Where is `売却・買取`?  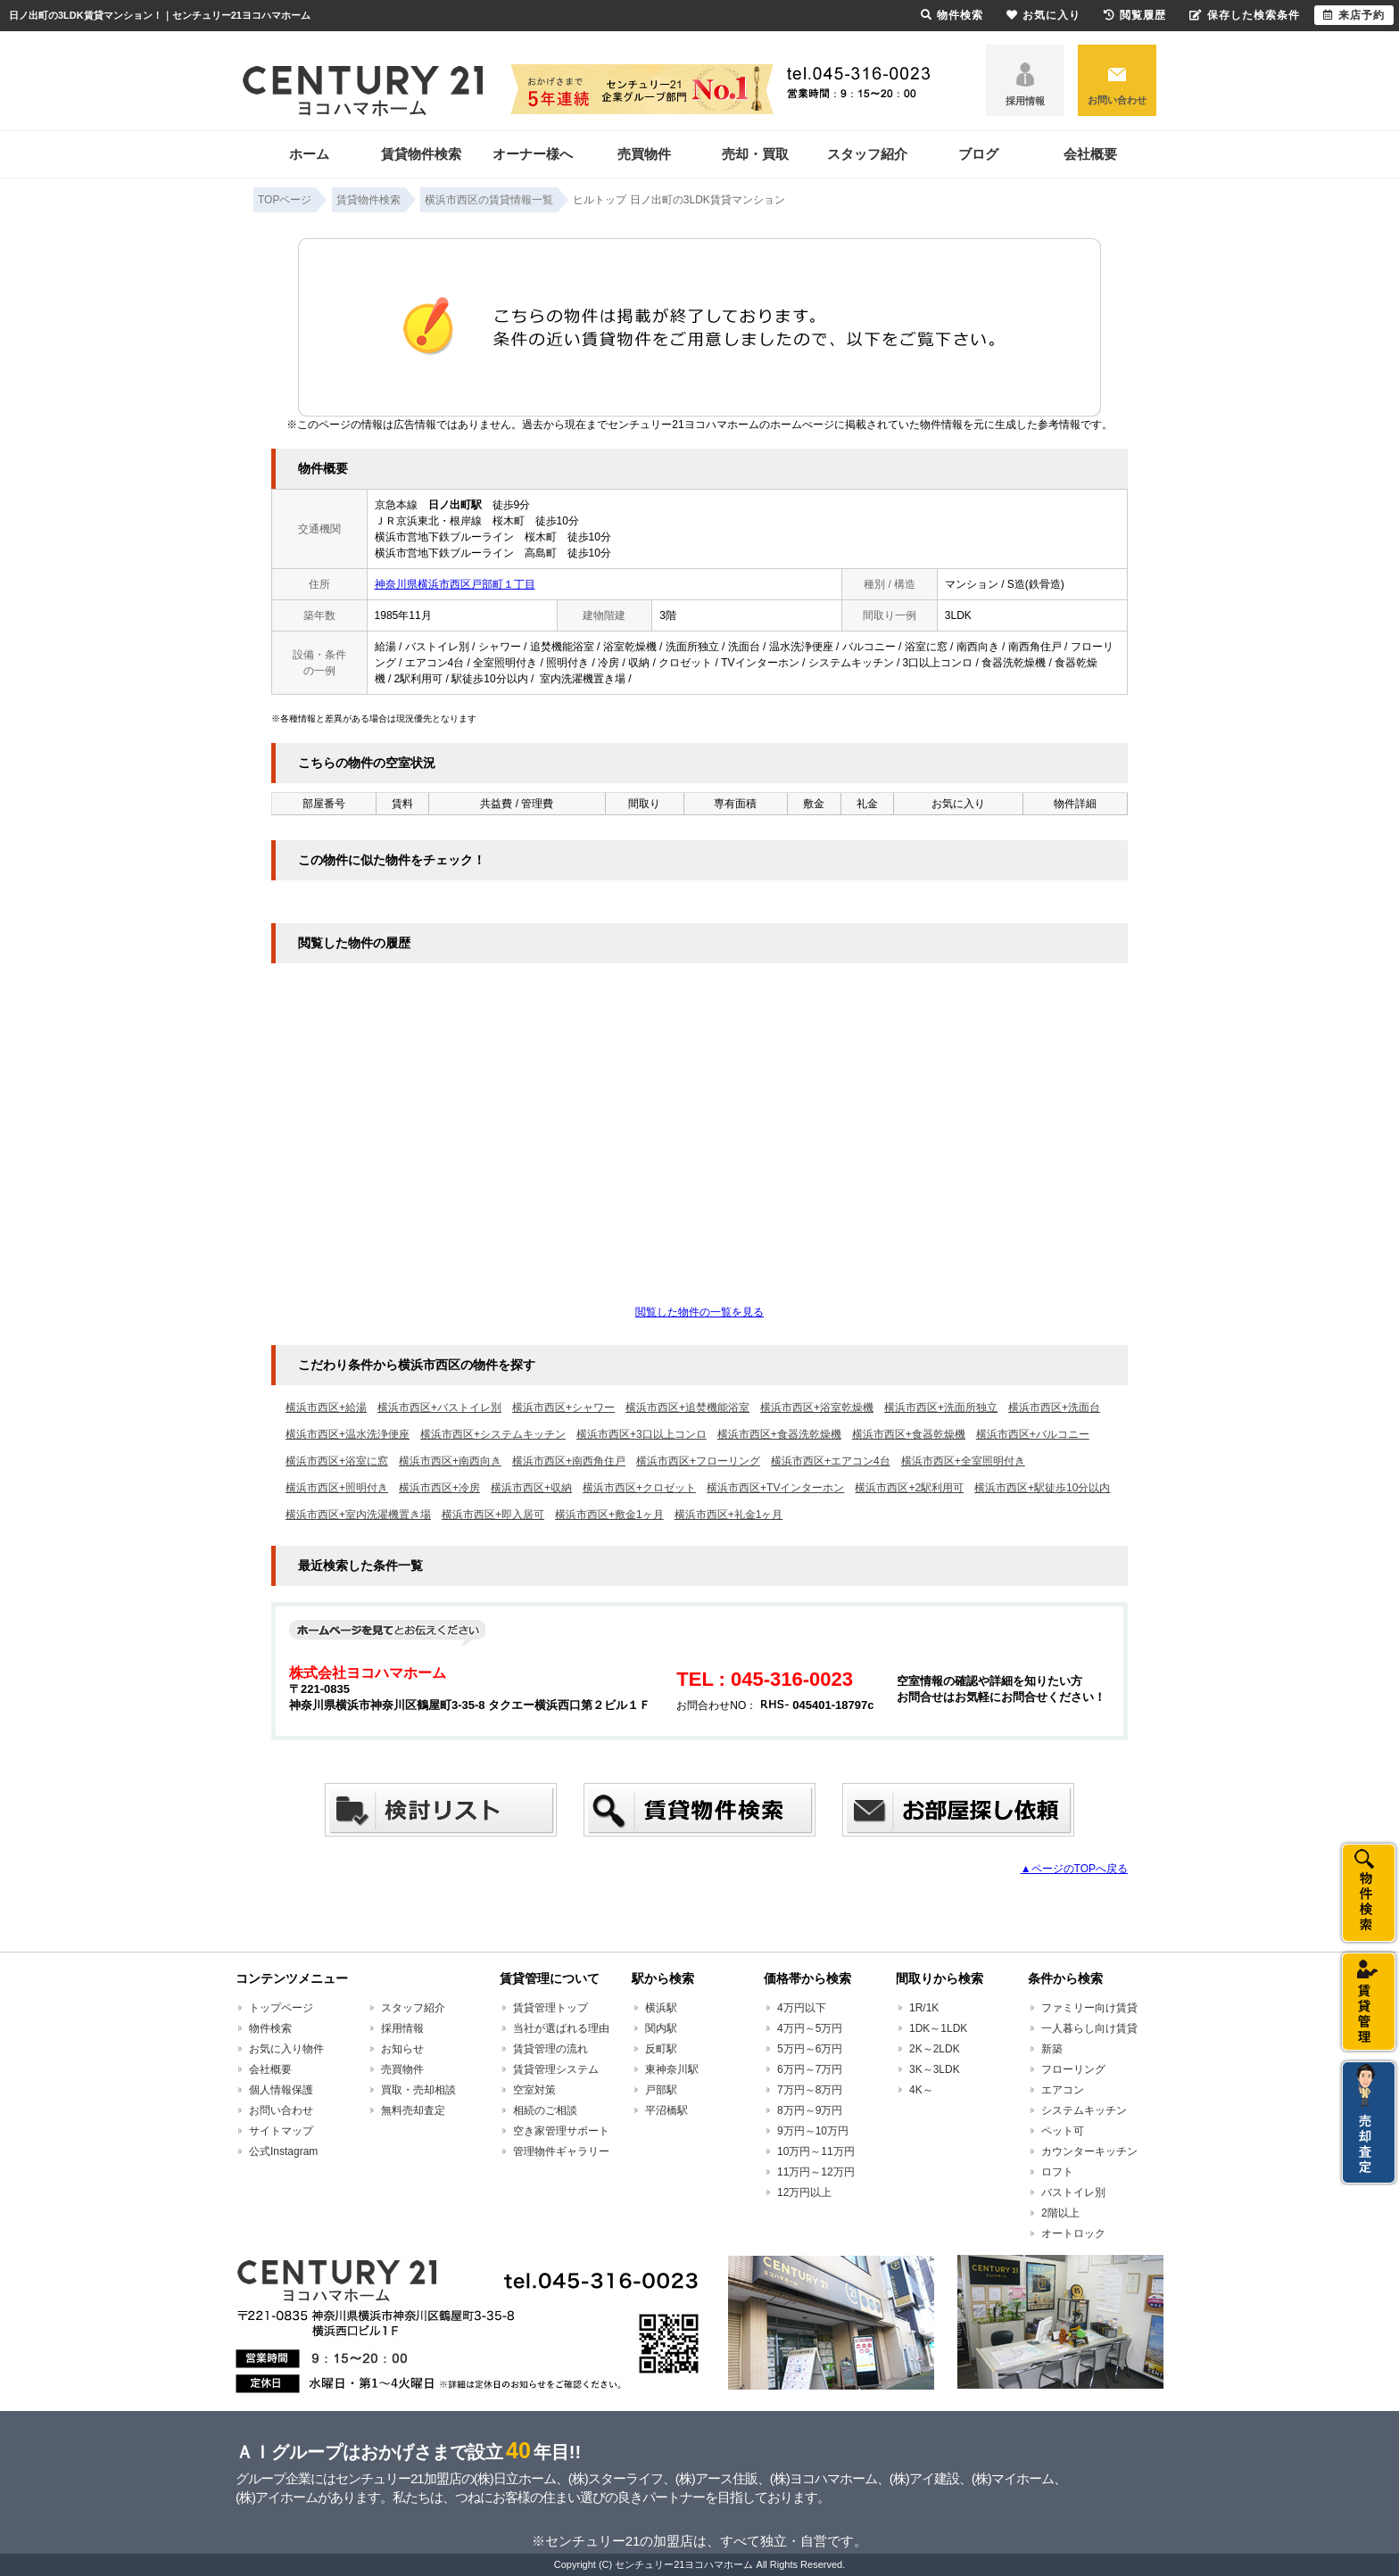
売却・買取 is located at coordinates (755, 153).